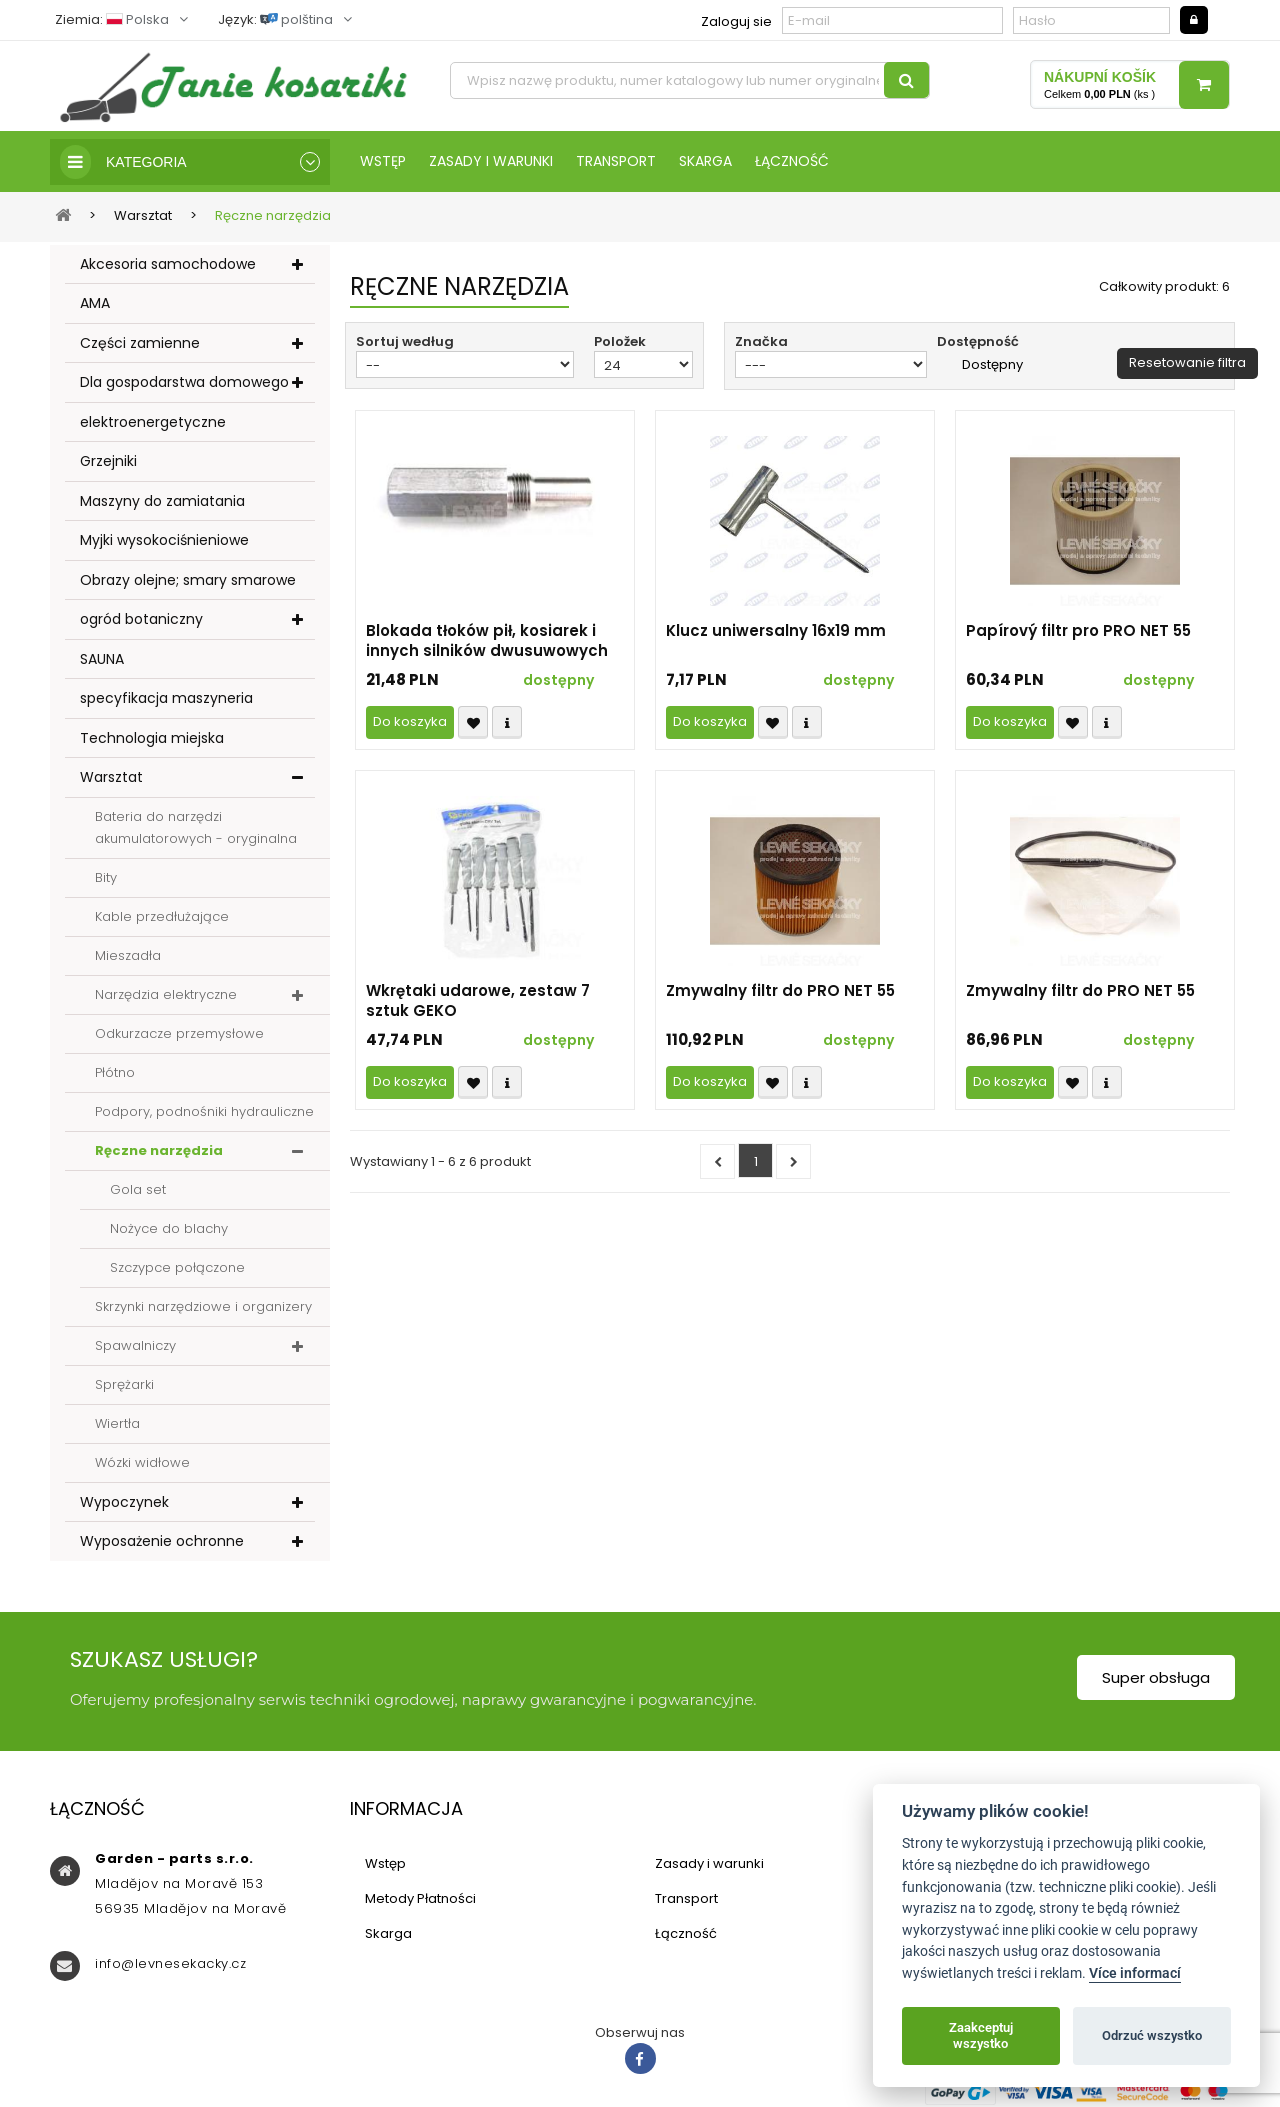  Describe the element at coordinates (473, 722) in the screenshot. I see `Přidat k oblíbeným` at that location.